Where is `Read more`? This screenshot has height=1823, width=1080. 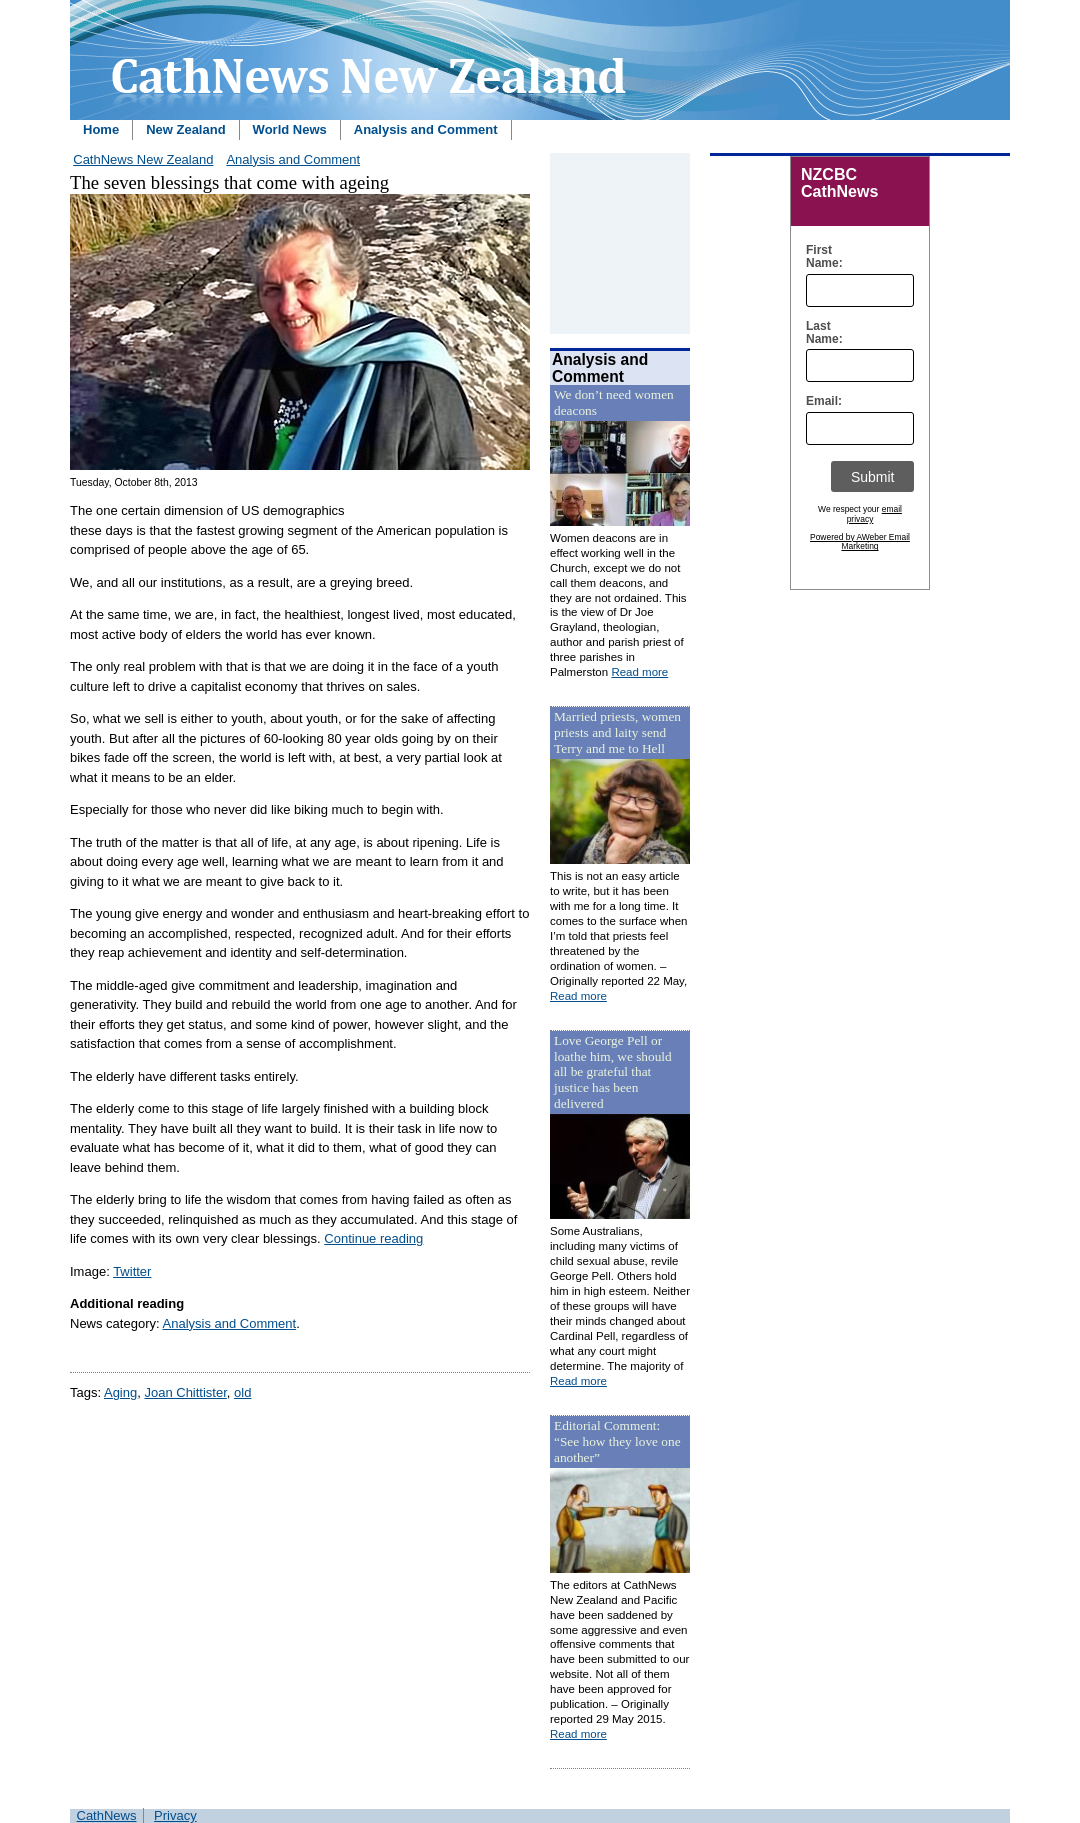 Read more is located at coordinates (639, 672).